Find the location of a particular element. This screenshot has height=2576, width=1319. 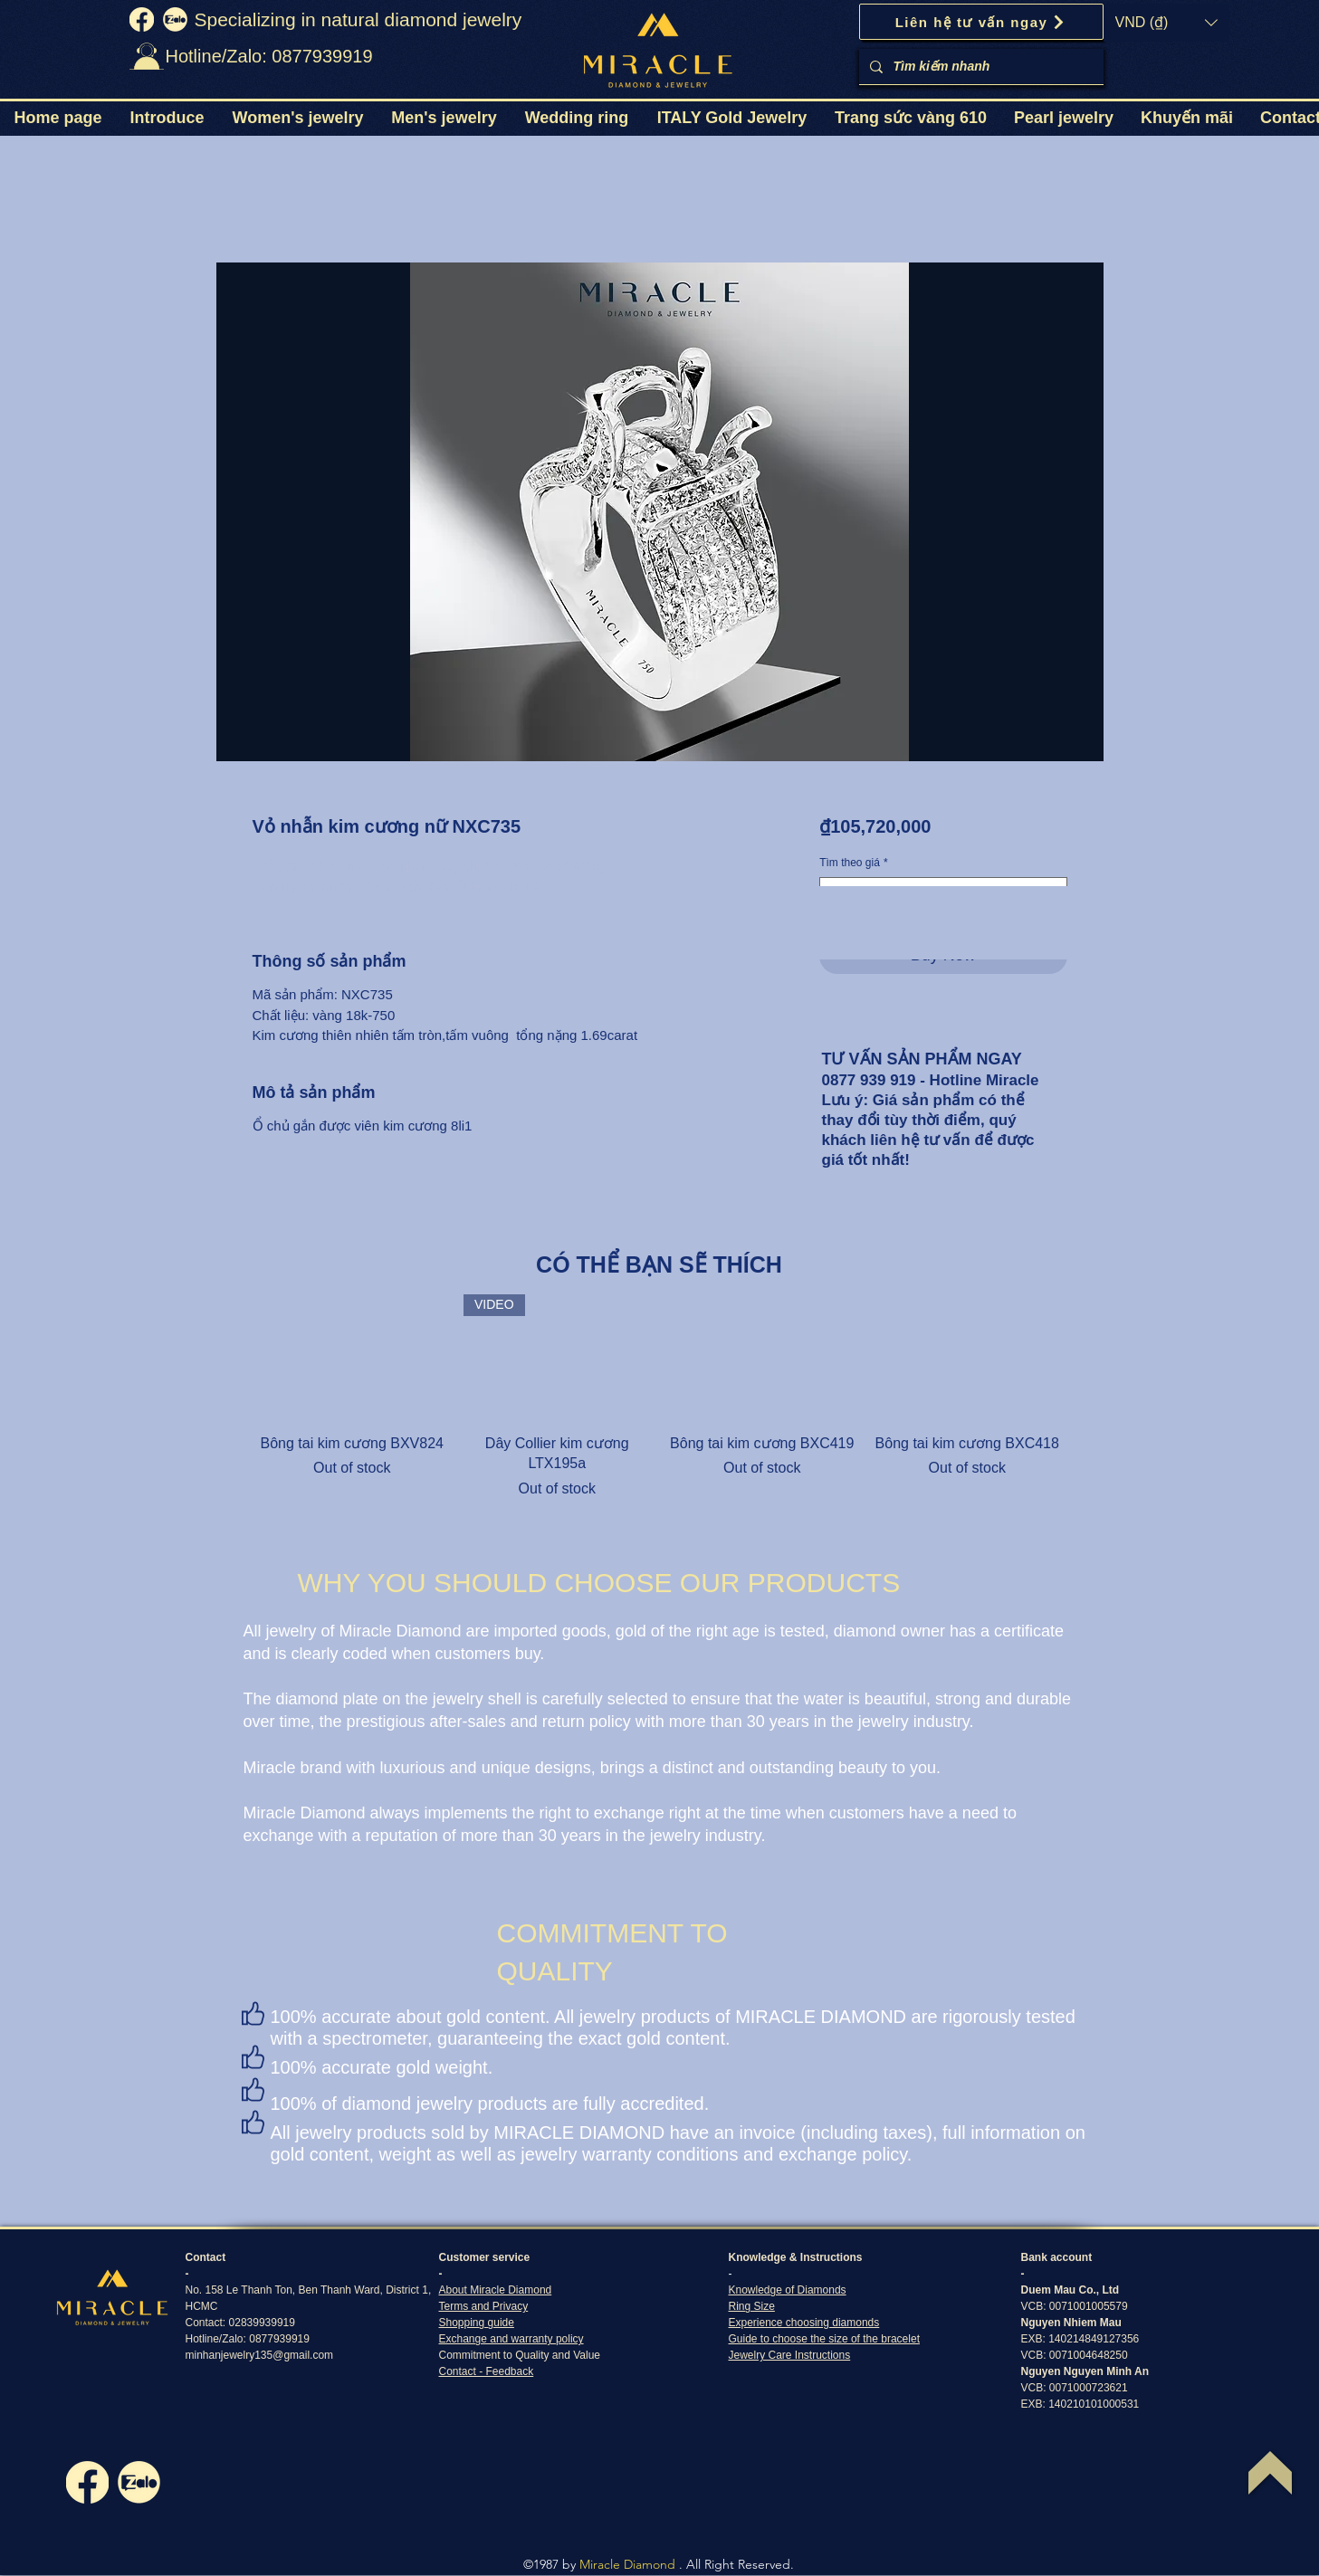

Knowledge of Diamonds is located at coordinates (787, 2290).